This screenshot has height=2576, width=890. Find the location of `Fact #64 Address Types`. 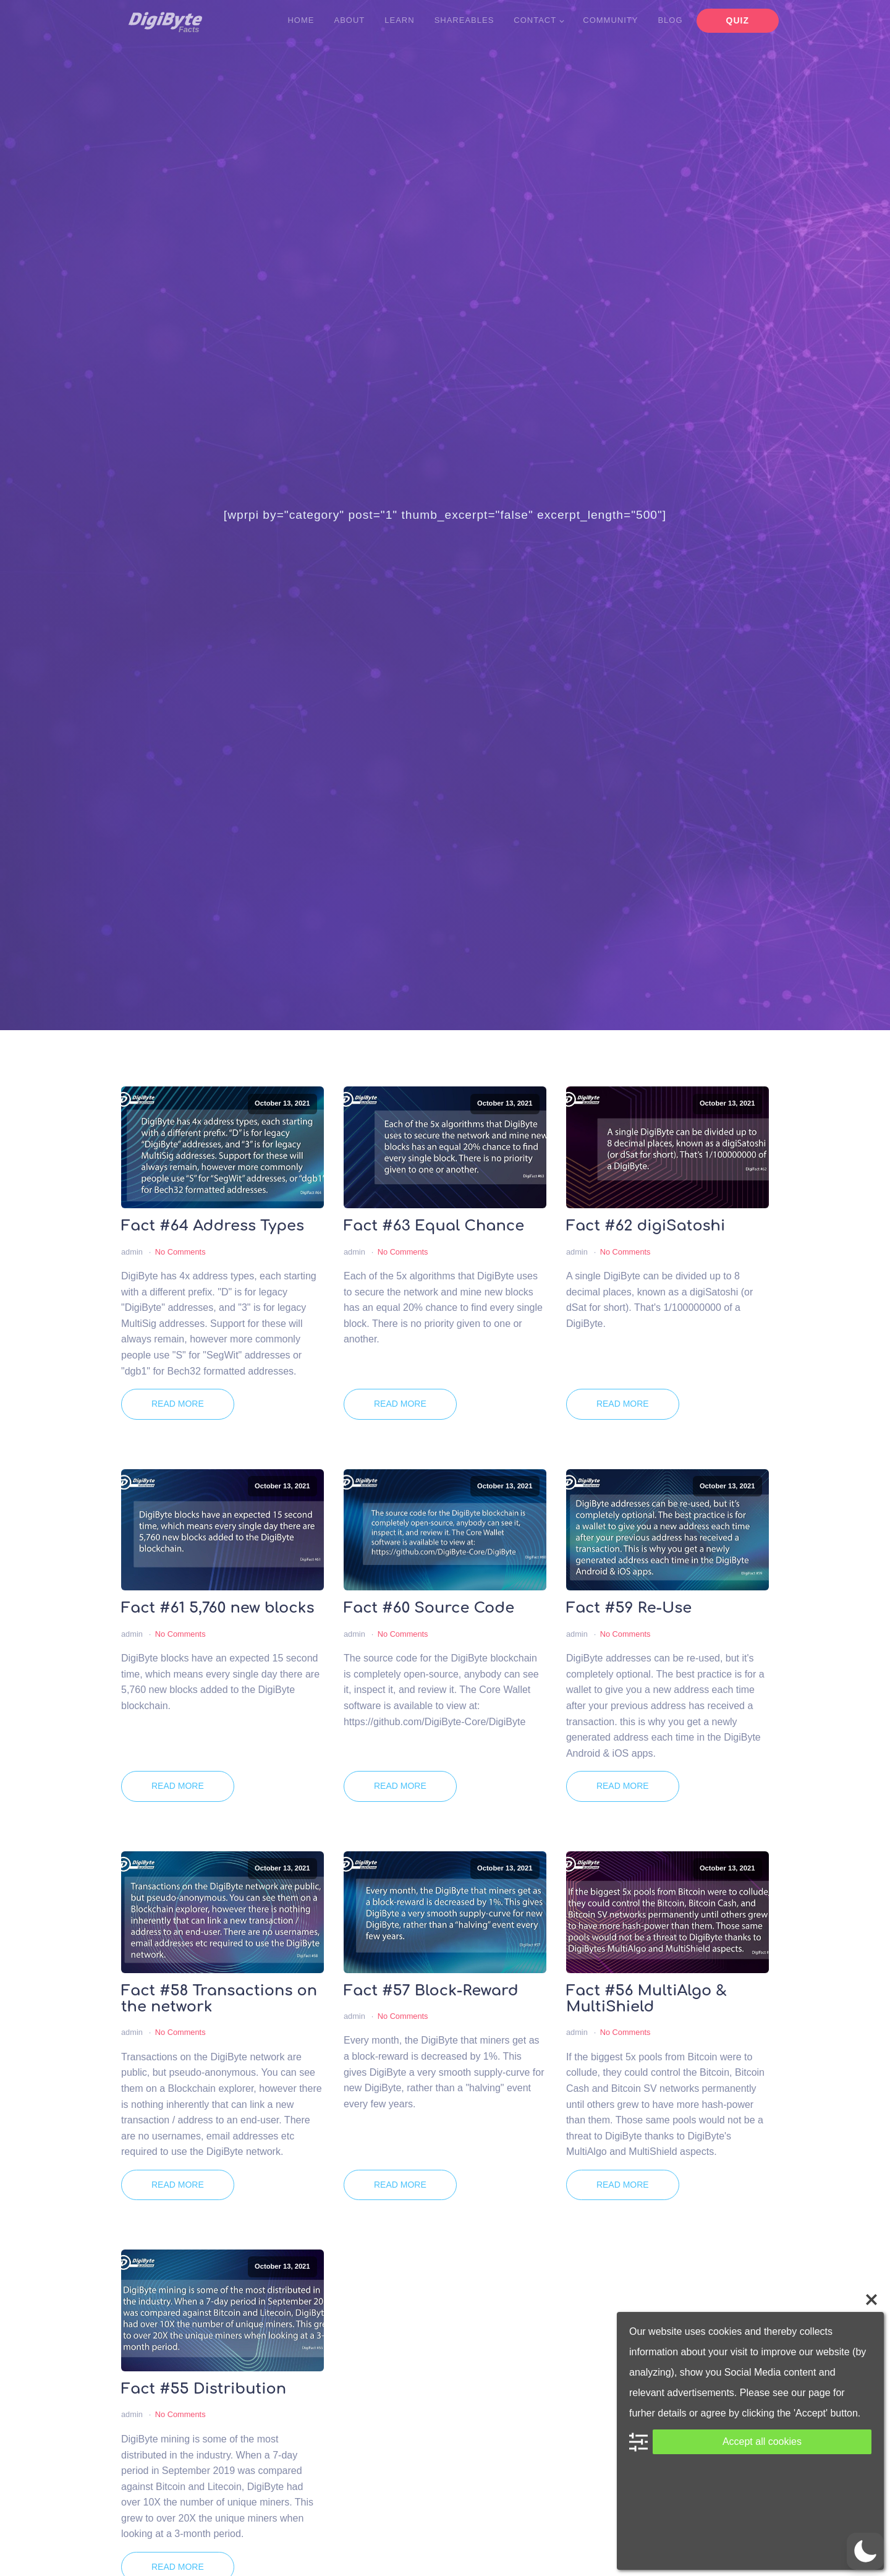

Fact #64 Address Types is located at coordinates (212, 1226).